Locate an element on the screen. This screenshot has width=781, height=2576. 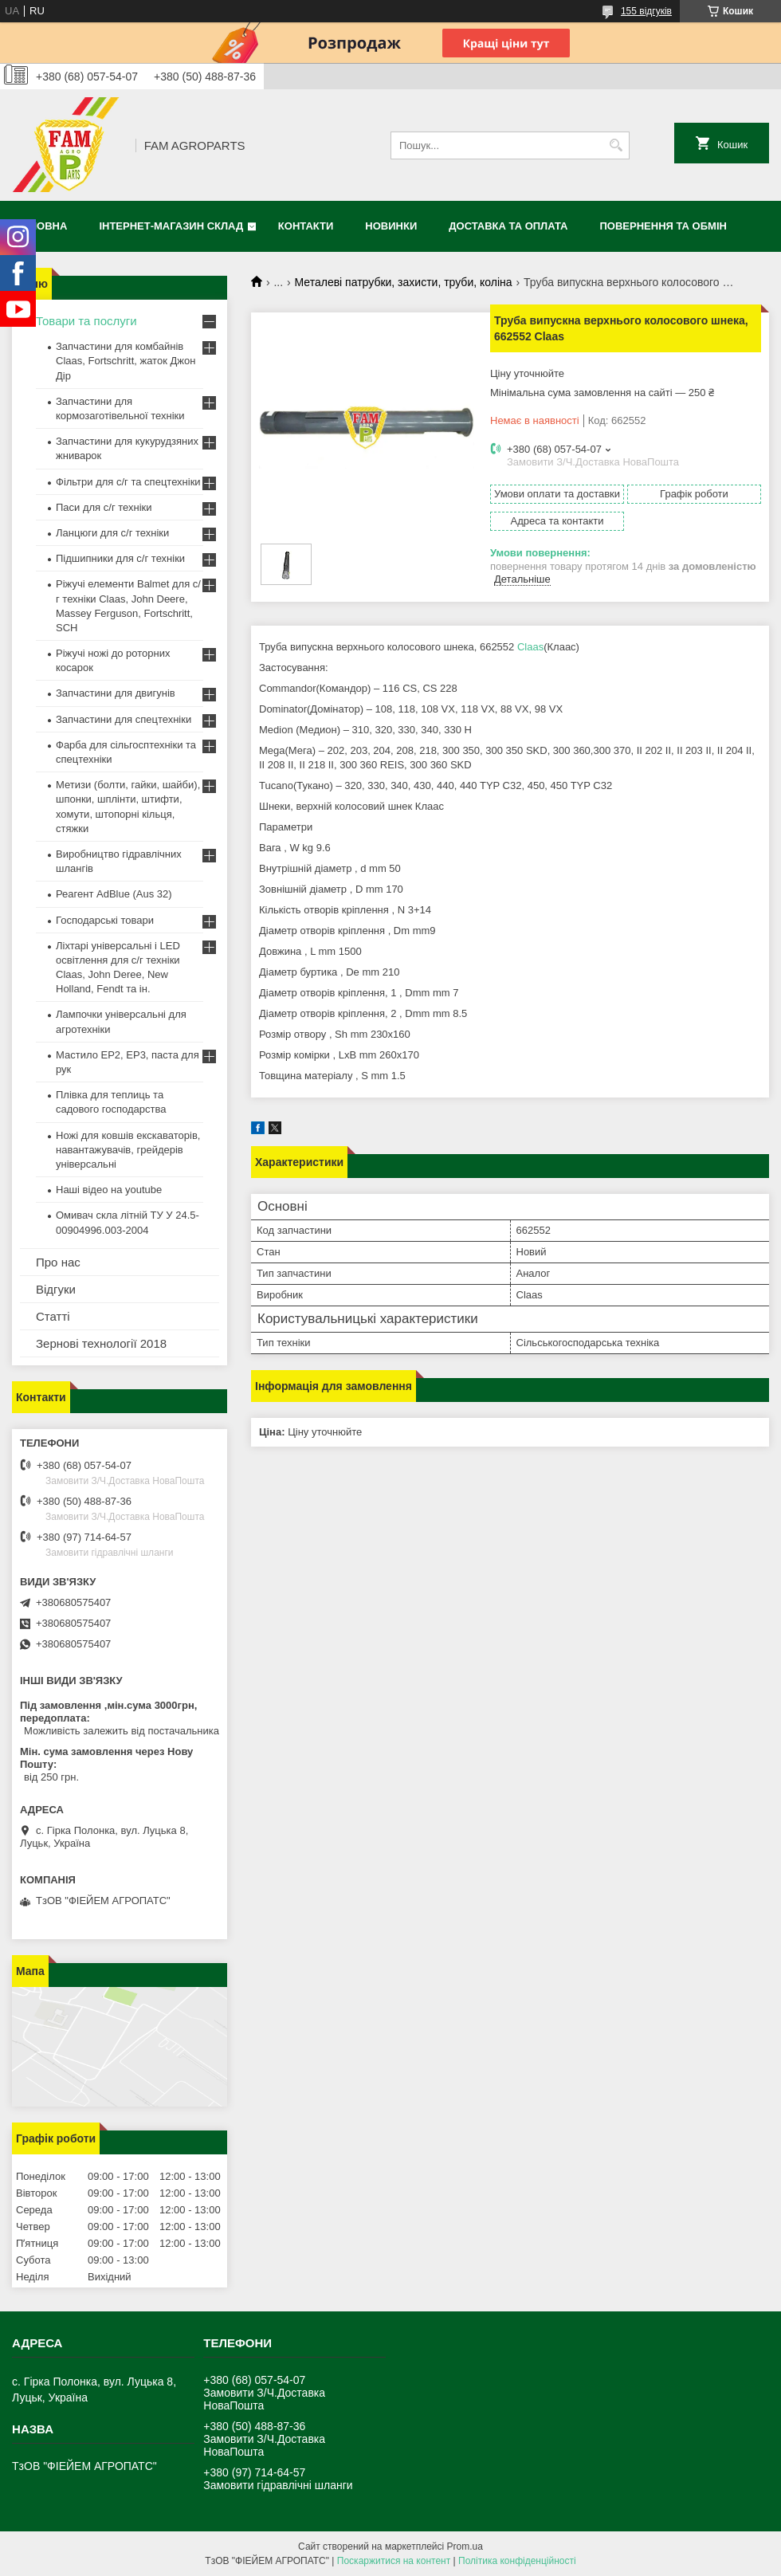
Зернові технології 2018 is located at coordinates (101, 1343).